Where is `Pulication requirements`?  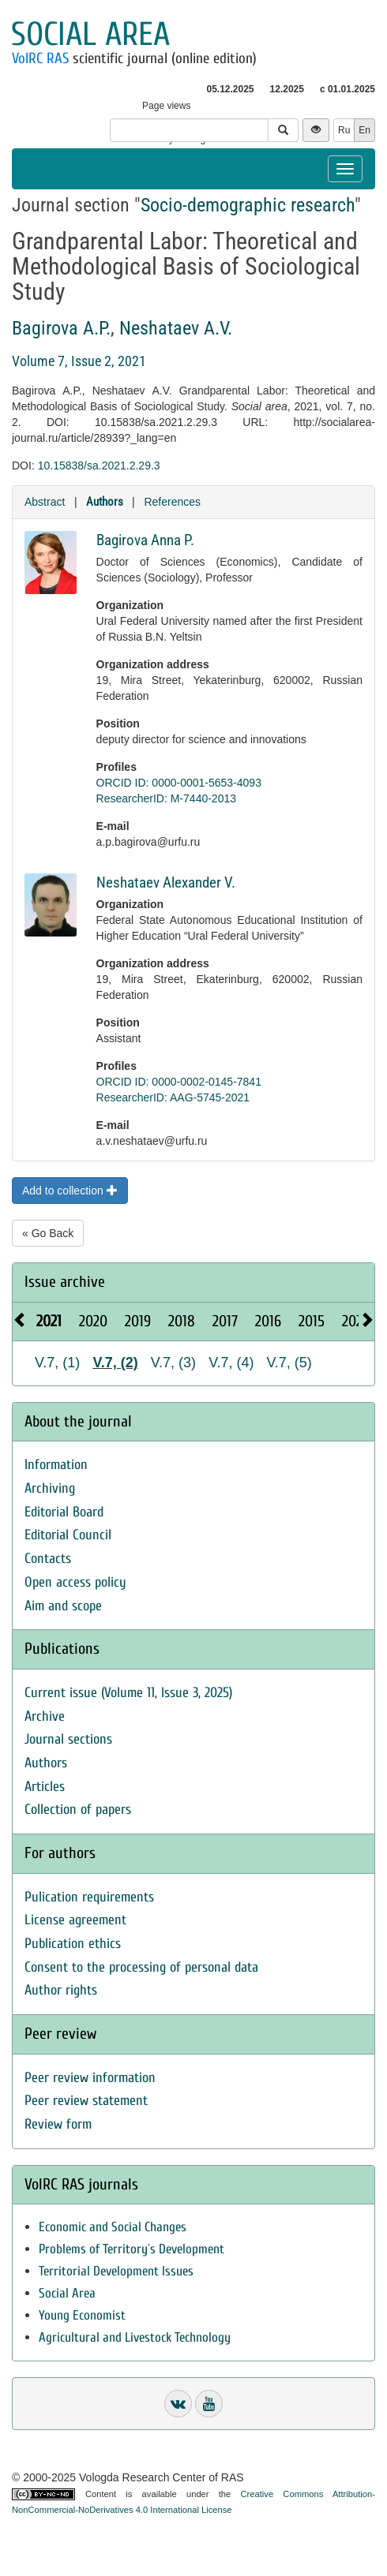
Pulication requirements is located at coordinates (89, 1897).